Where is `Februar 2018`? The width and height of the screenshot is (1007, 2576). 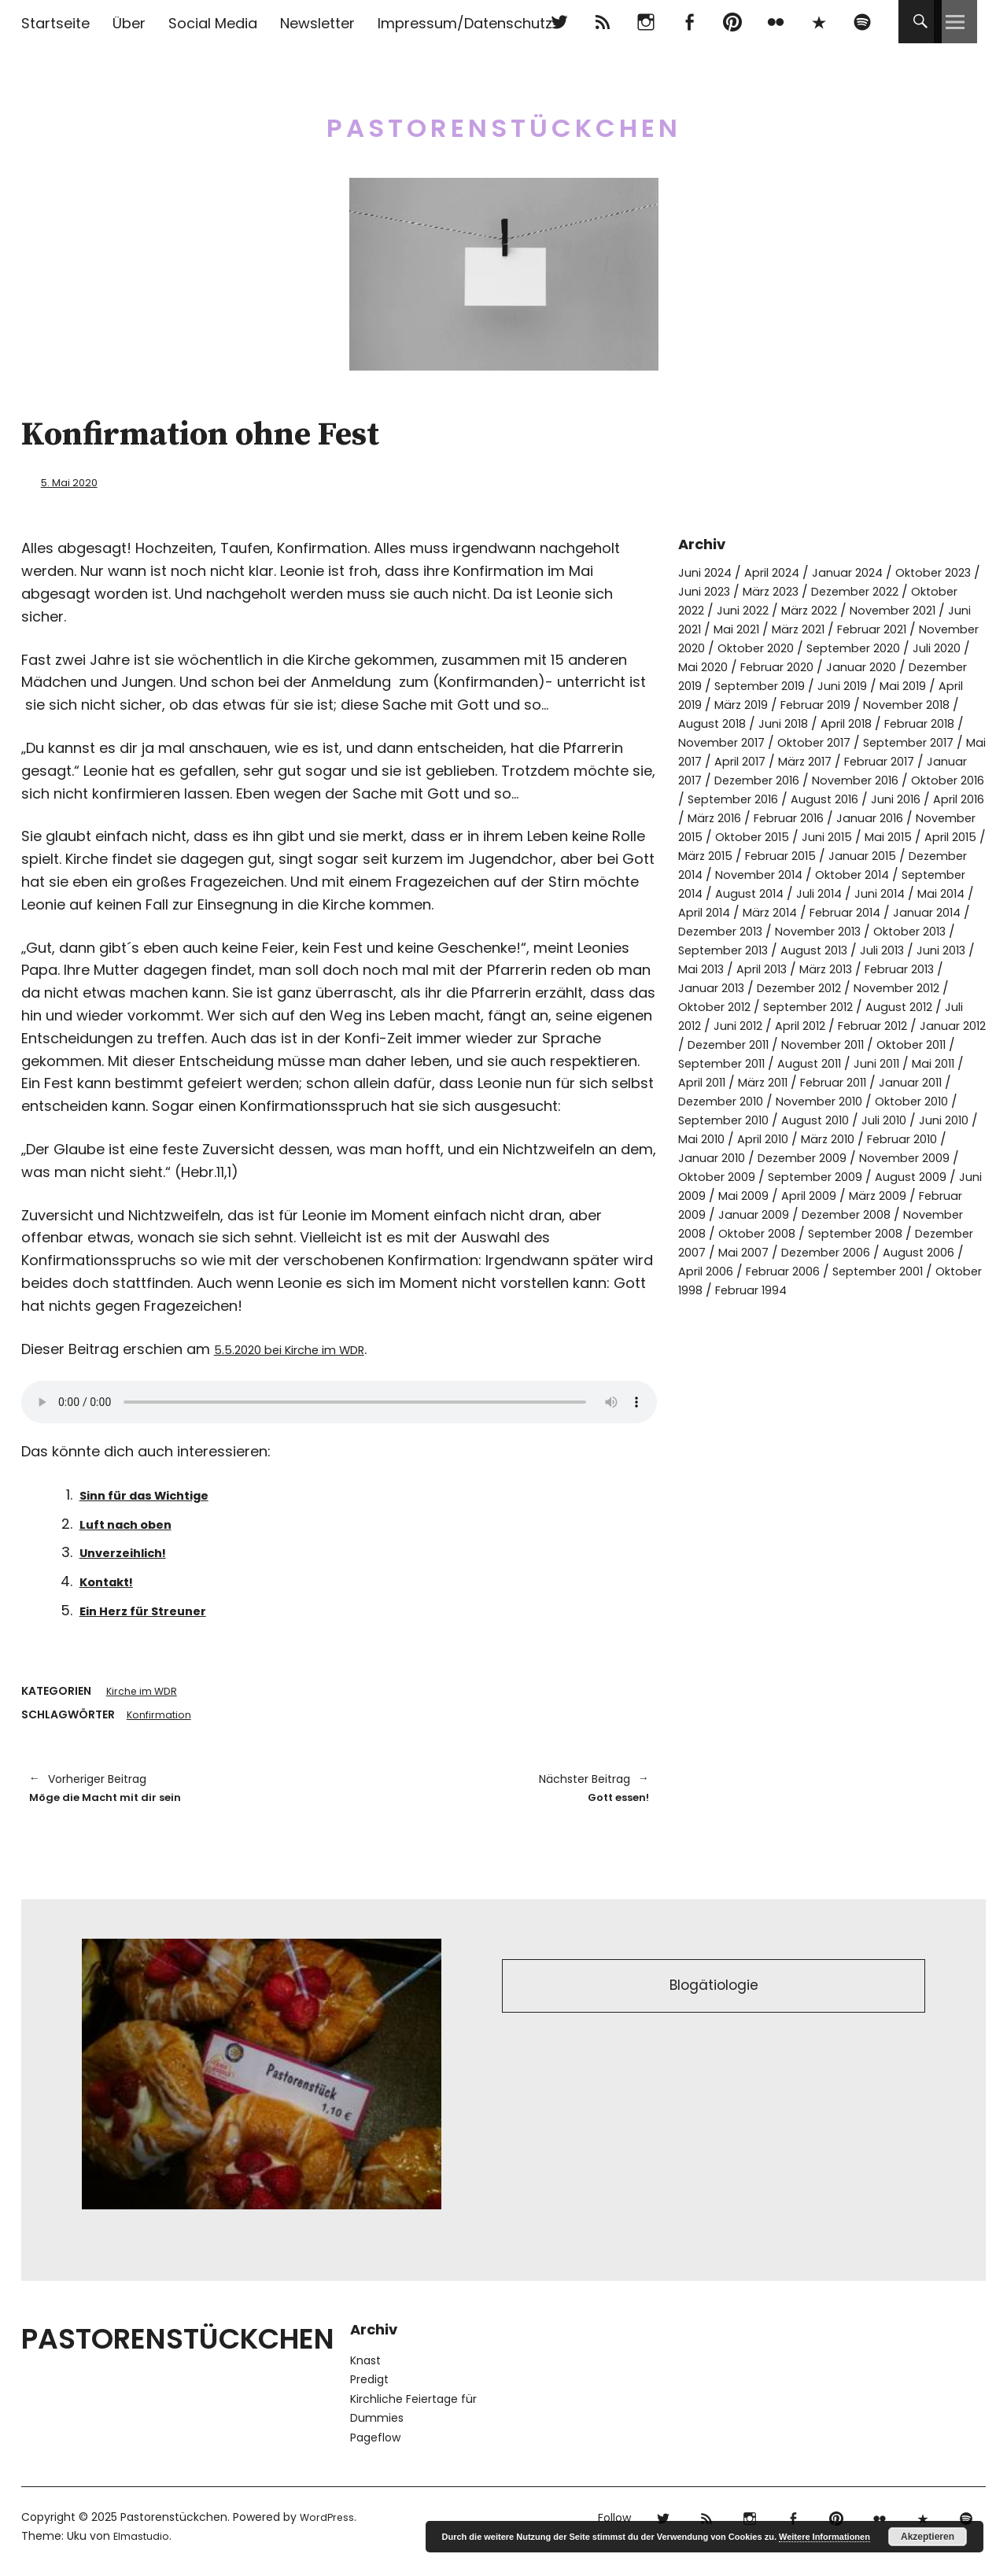 Februar 2018 is located at coordinates (940, 742).